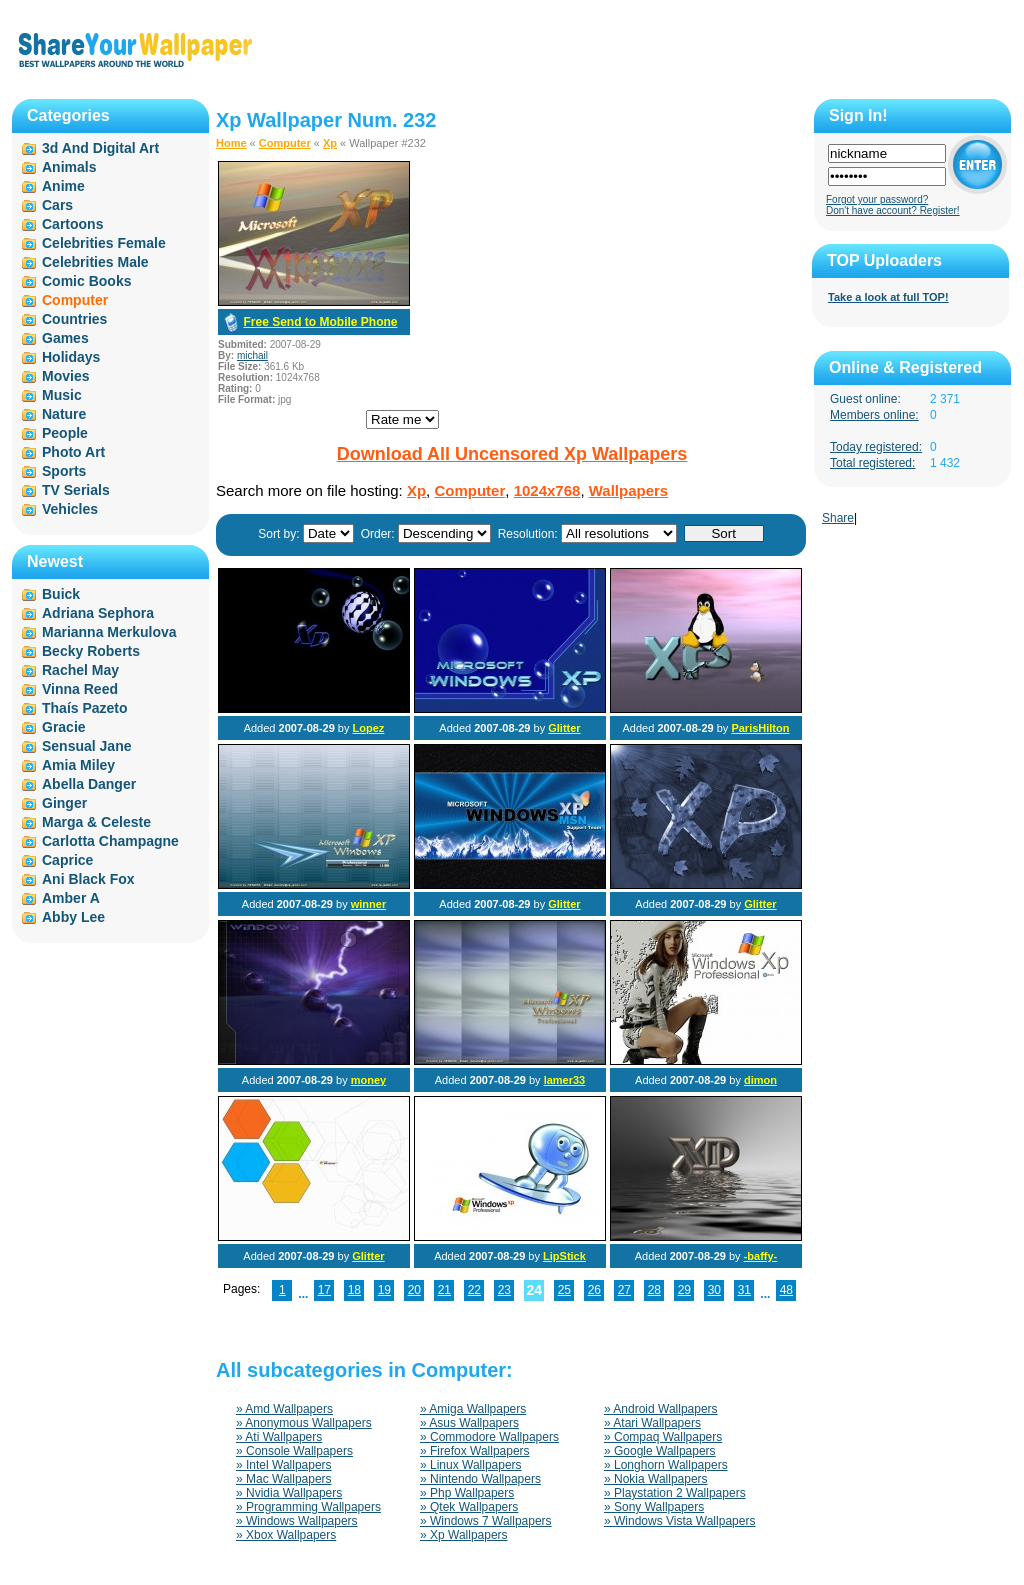 This screenshot has width=1024, height=1585. What do you see at coordinates (369, 728) in the screenshot?
I see `Lopez` at bounding box center [369, 728].